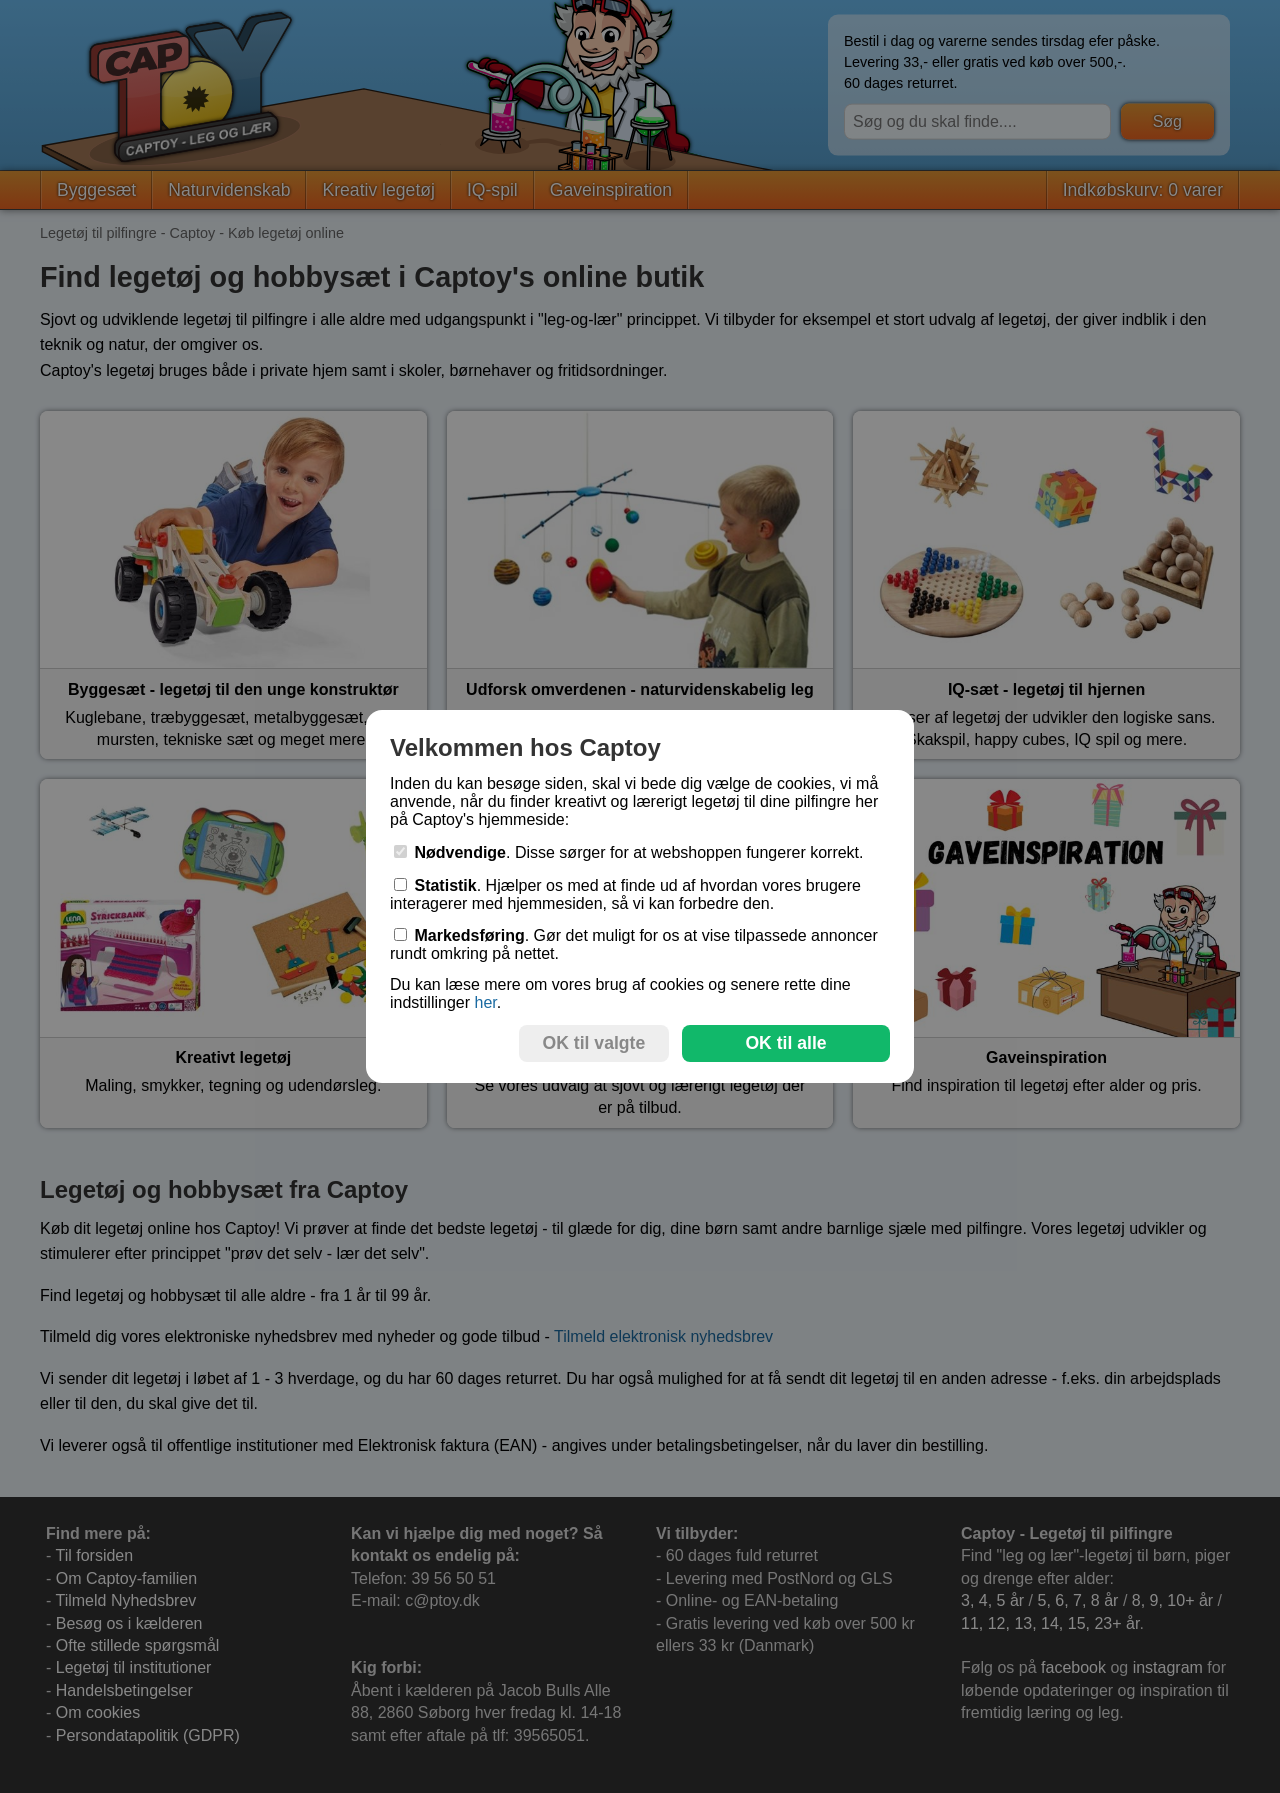  I want to click on . Hjælper os med at finde ud af hvordan vores brugere interagerer med hjemmesiden, så vi kan forbedre den., so click(625, 894).